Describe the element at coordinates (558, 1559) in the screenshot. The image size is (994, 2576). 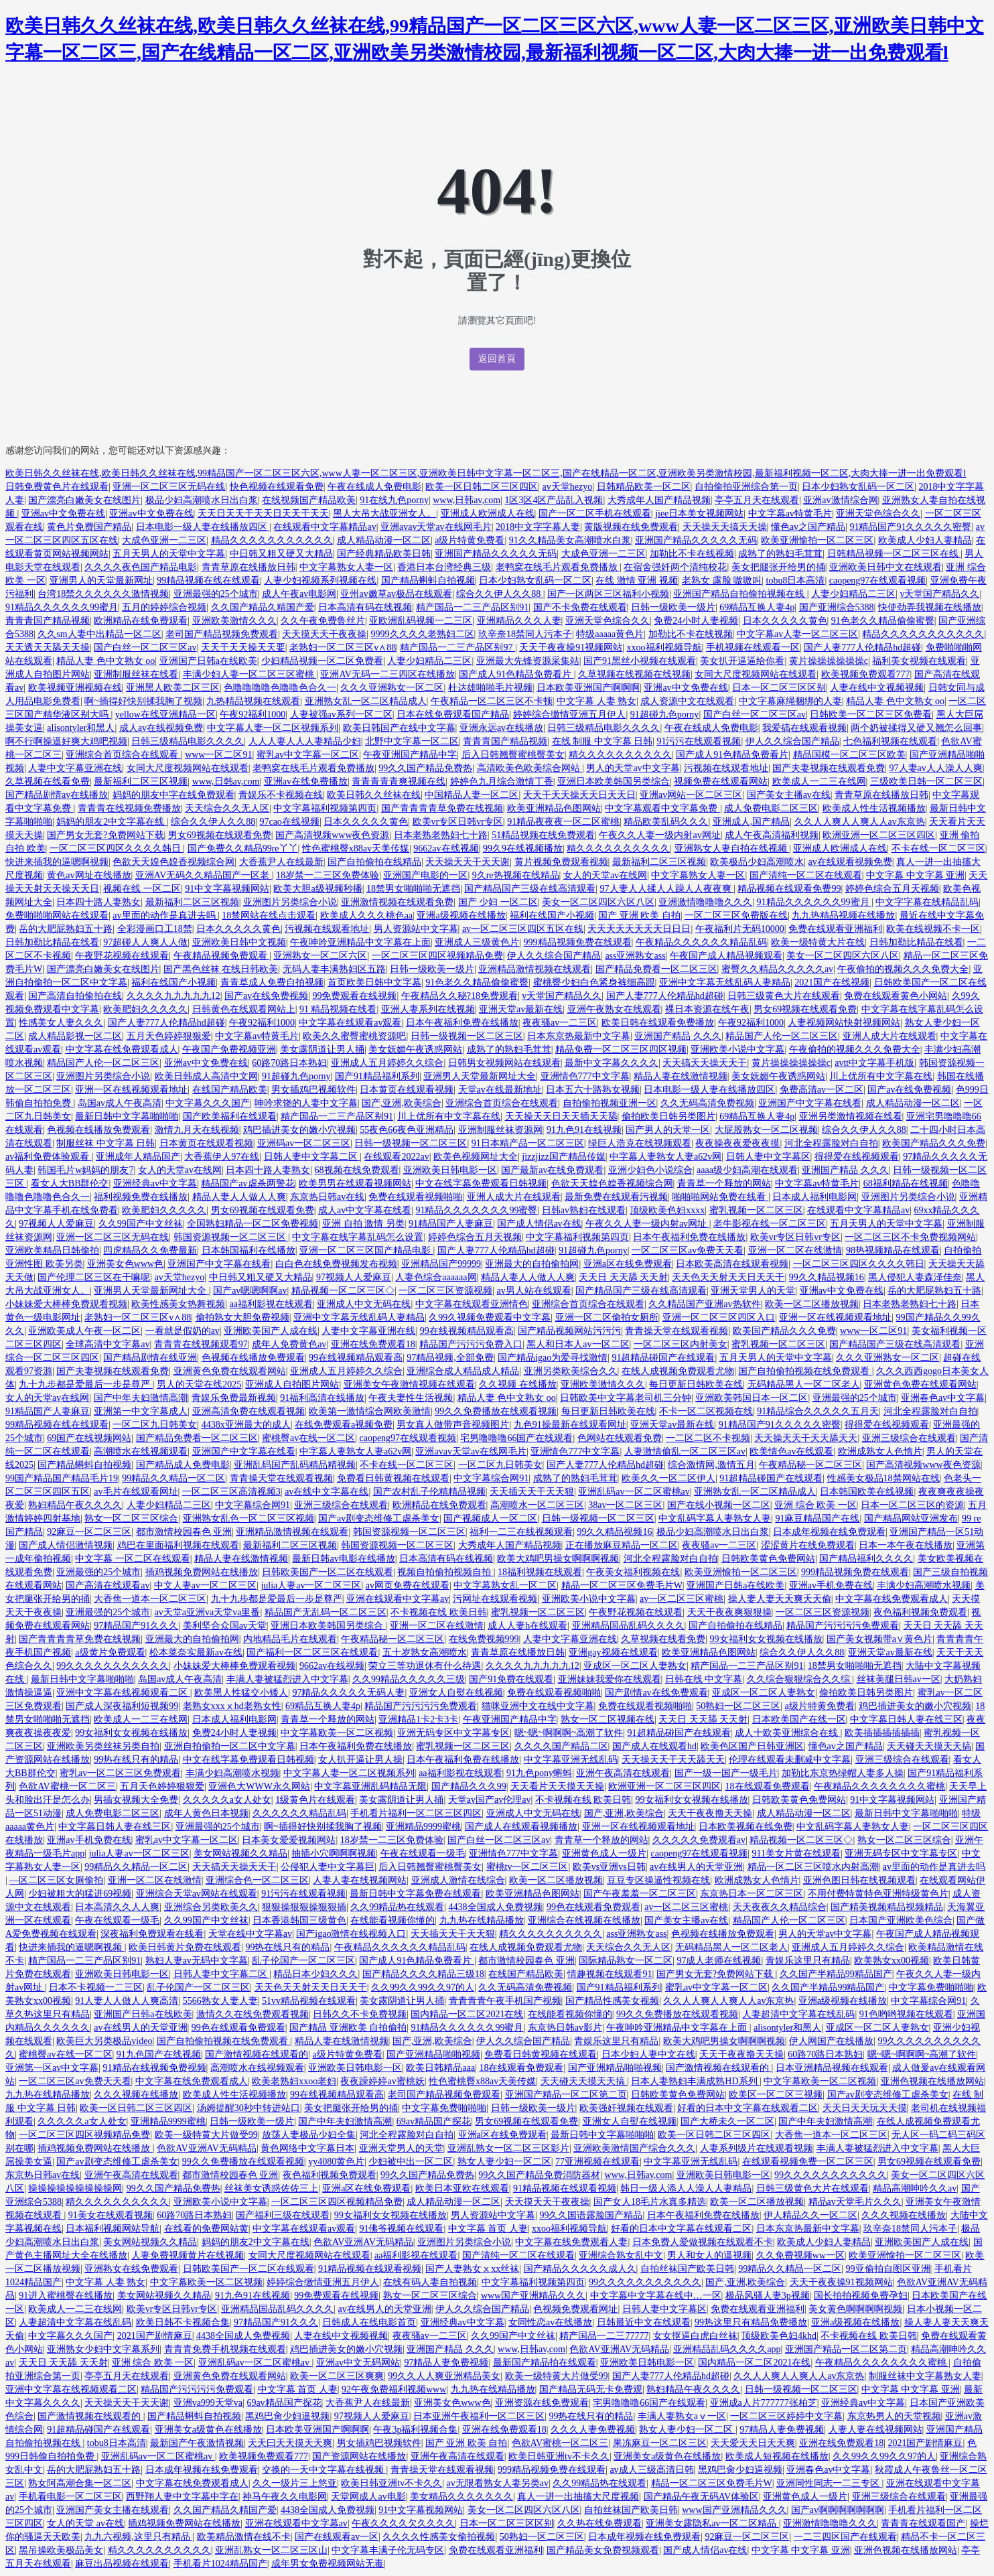
I see `欧美大鸡吧男操女啊啊啊视频` at that location.